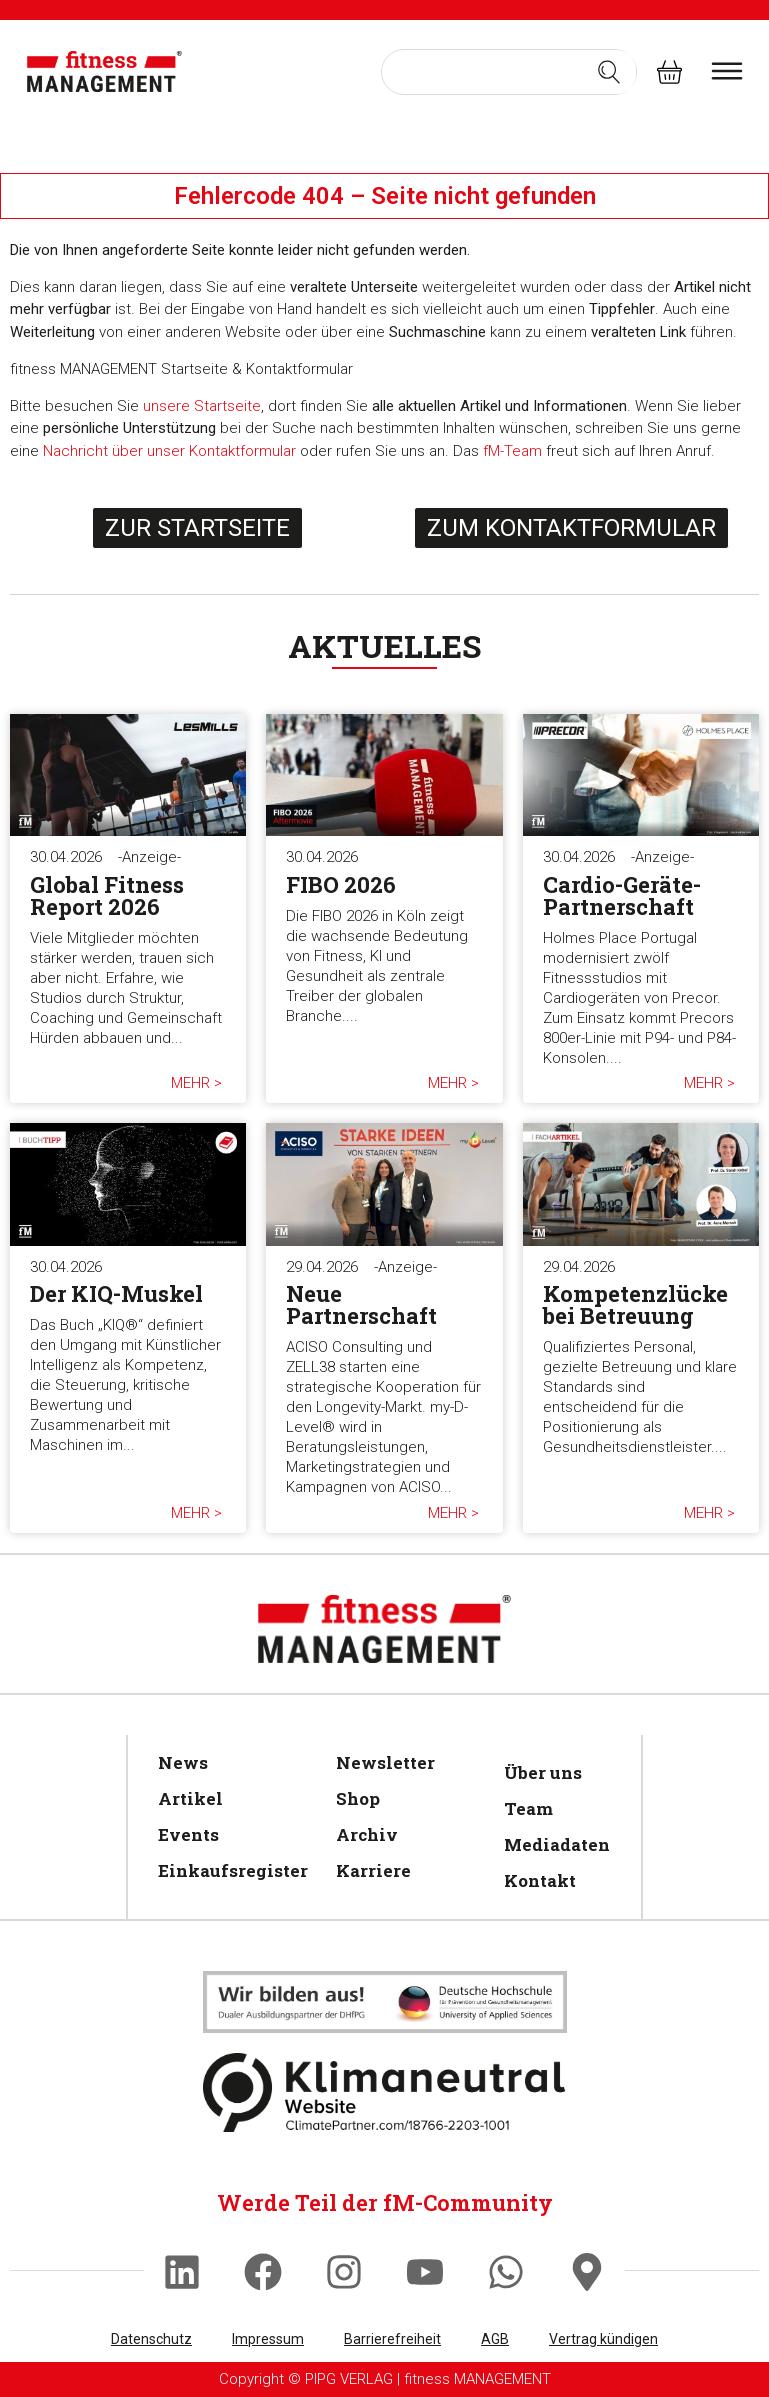 This screenshot has width=769, height=2397. I want to click on AGB, so click(495, 2339).